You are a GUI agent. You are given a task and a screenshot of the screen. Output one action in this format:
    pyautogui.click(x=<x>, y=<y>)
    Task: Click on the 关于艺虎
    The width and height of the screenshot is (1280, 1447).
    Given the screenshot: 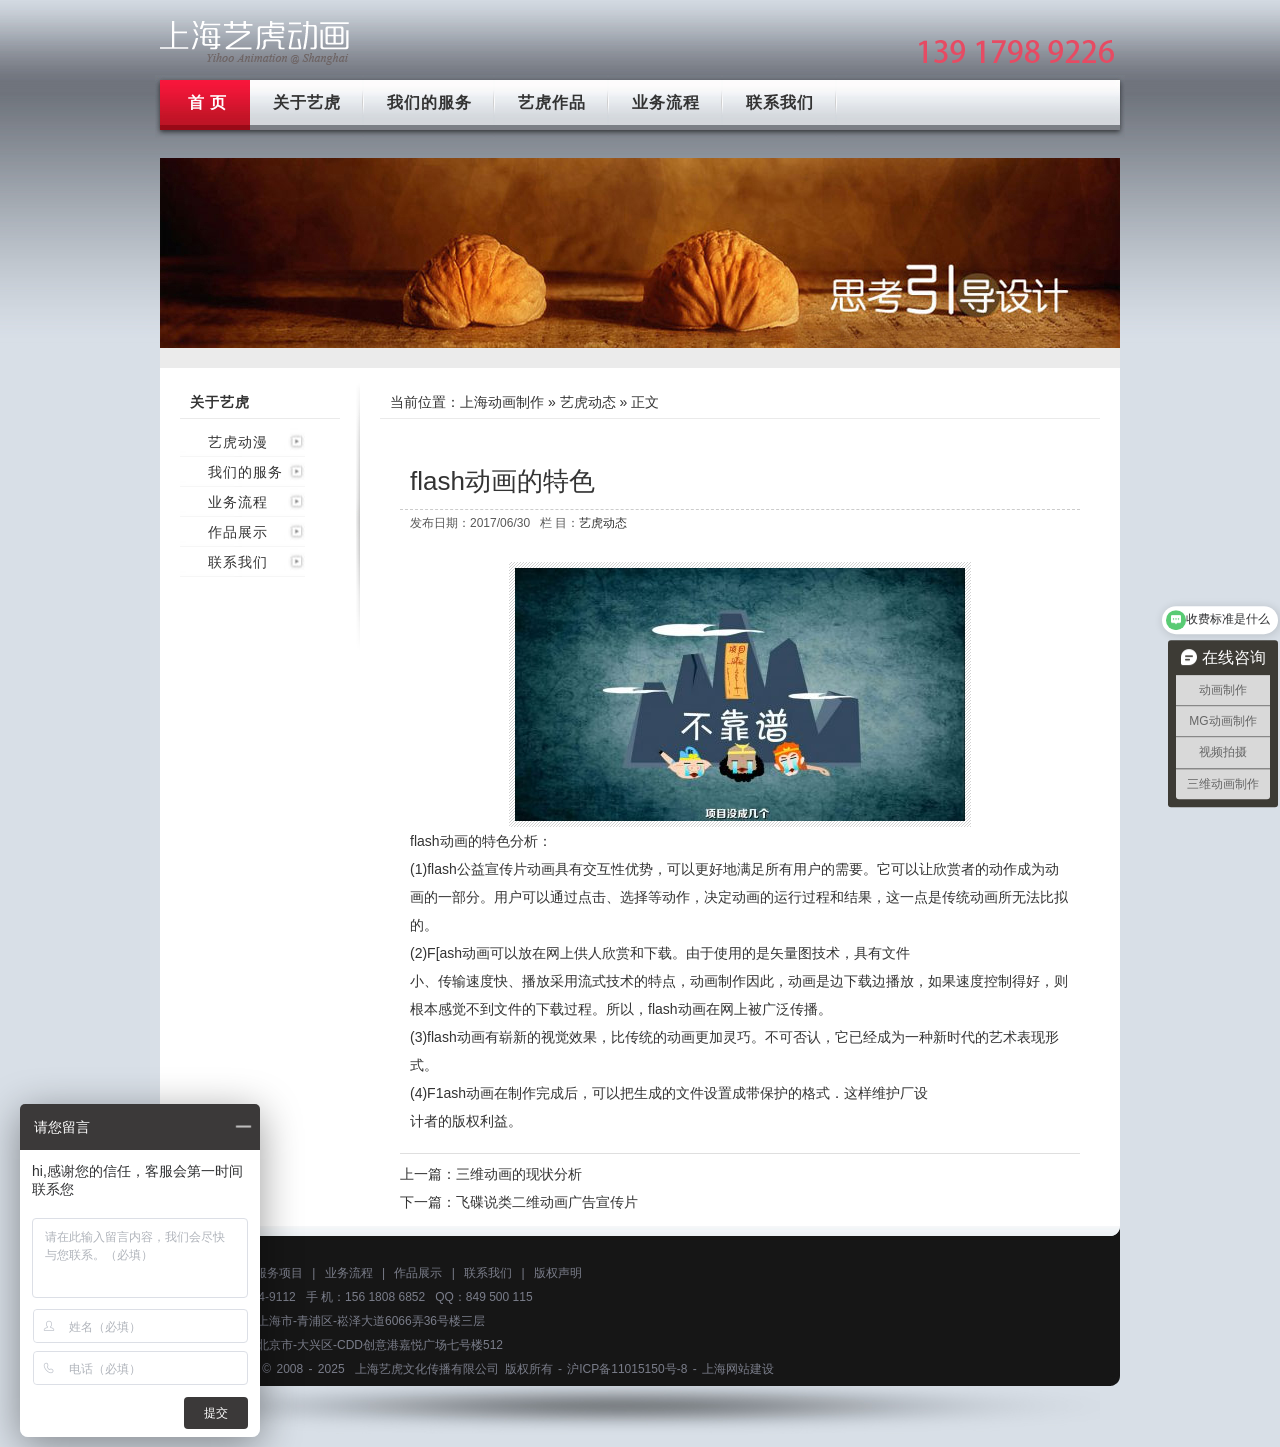 What is the action you would take?
    pyautogui.click(x=307, y=102)
    